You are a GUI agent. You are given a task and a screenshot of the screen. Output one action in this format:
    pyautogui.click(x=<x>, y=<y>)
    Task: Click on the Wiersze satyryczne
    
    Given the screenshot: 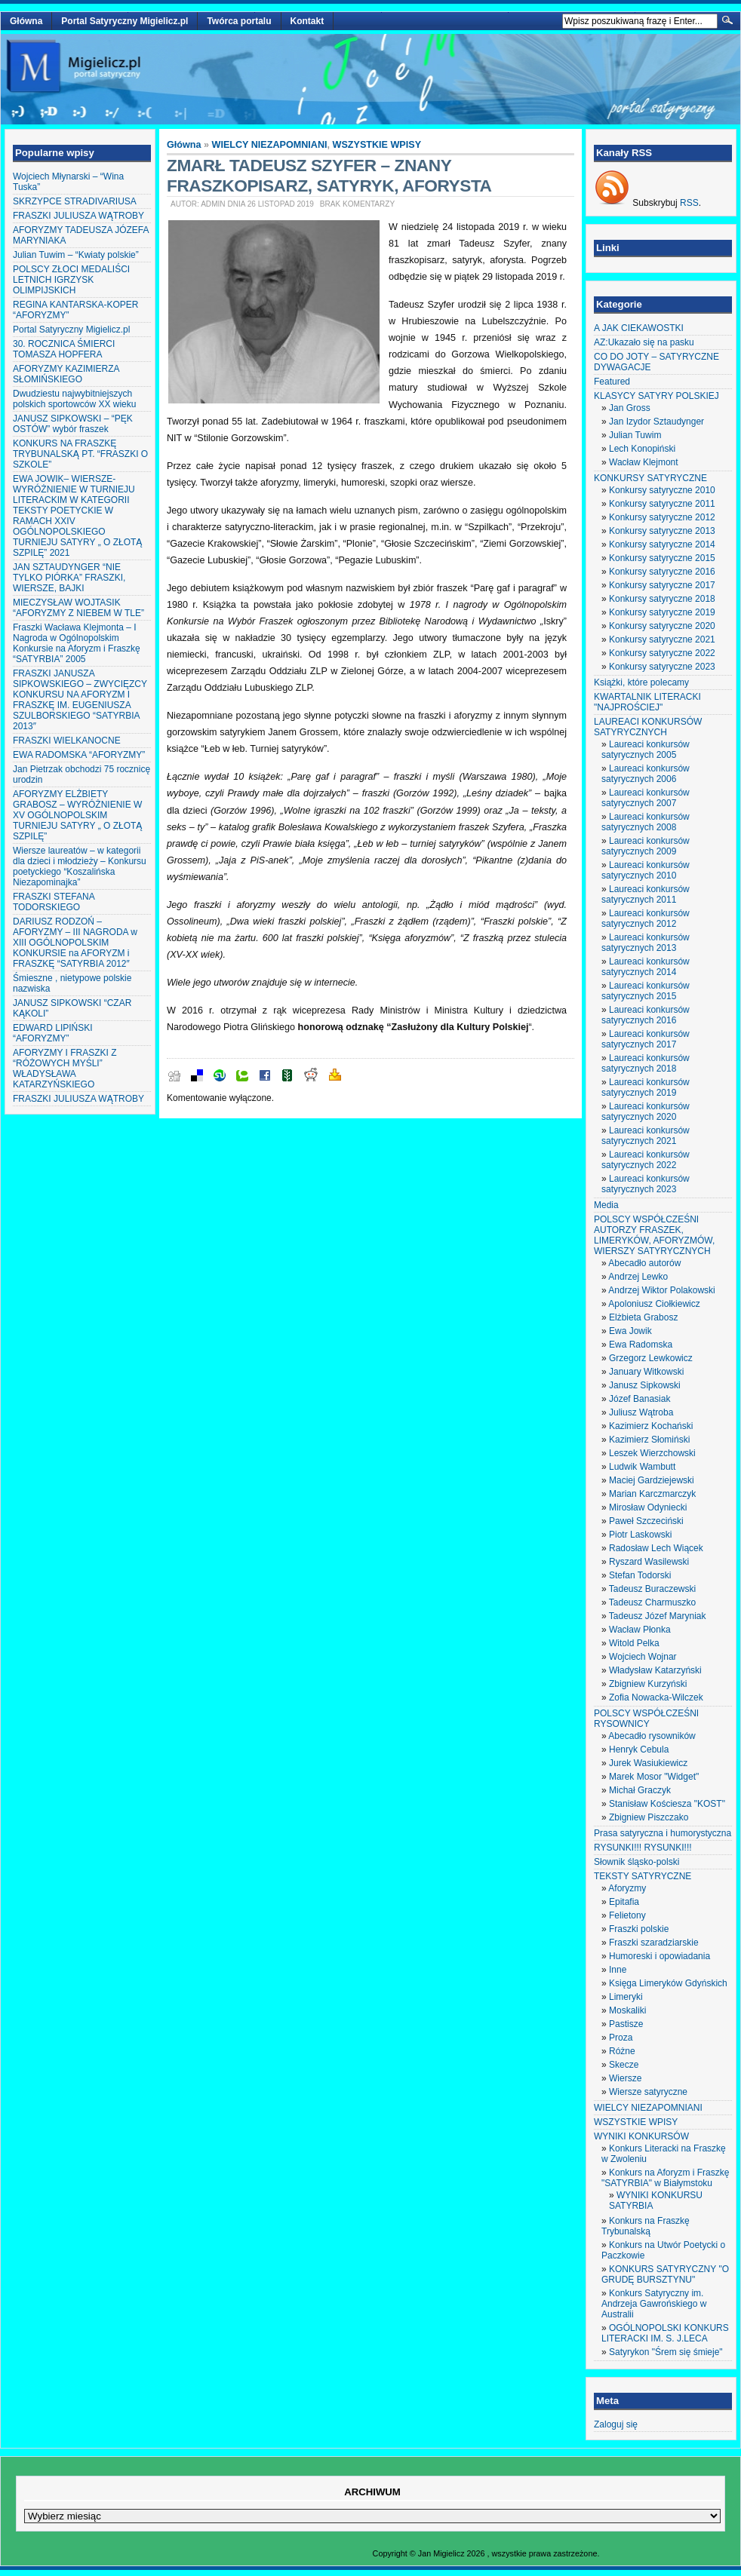 What is the action you would take?
    pyautogui.click(x=648, y=2092)
    